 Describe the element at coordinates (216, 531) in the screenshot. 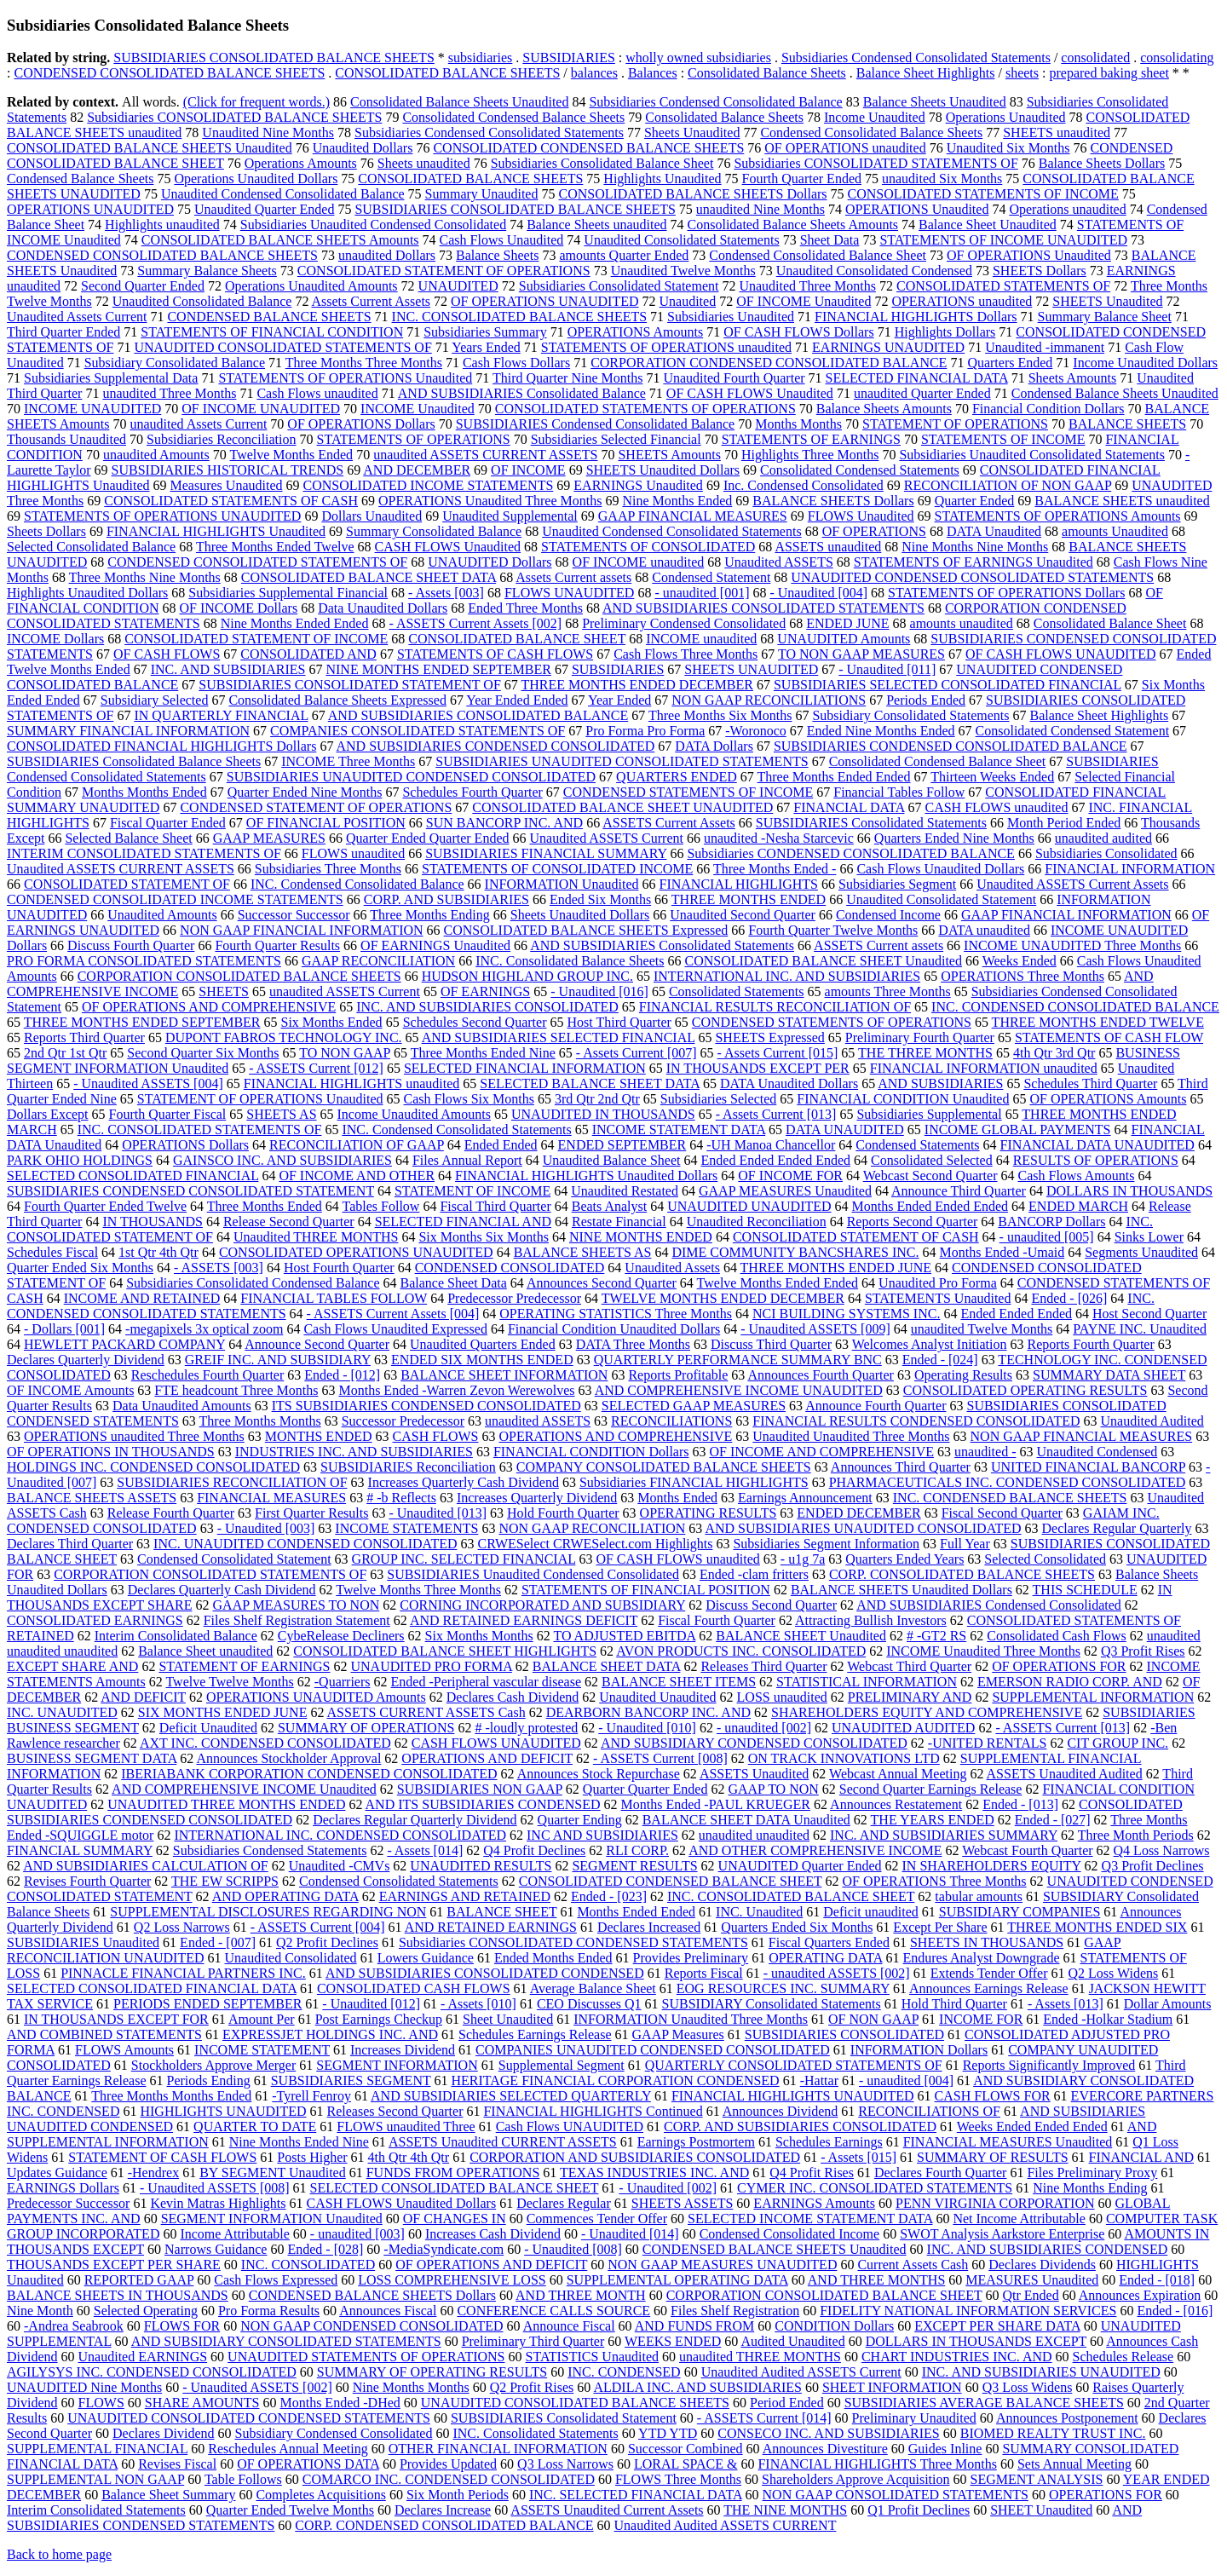

I see `FINANCIAL HIGHLIGHTS Unaudited` at that location.